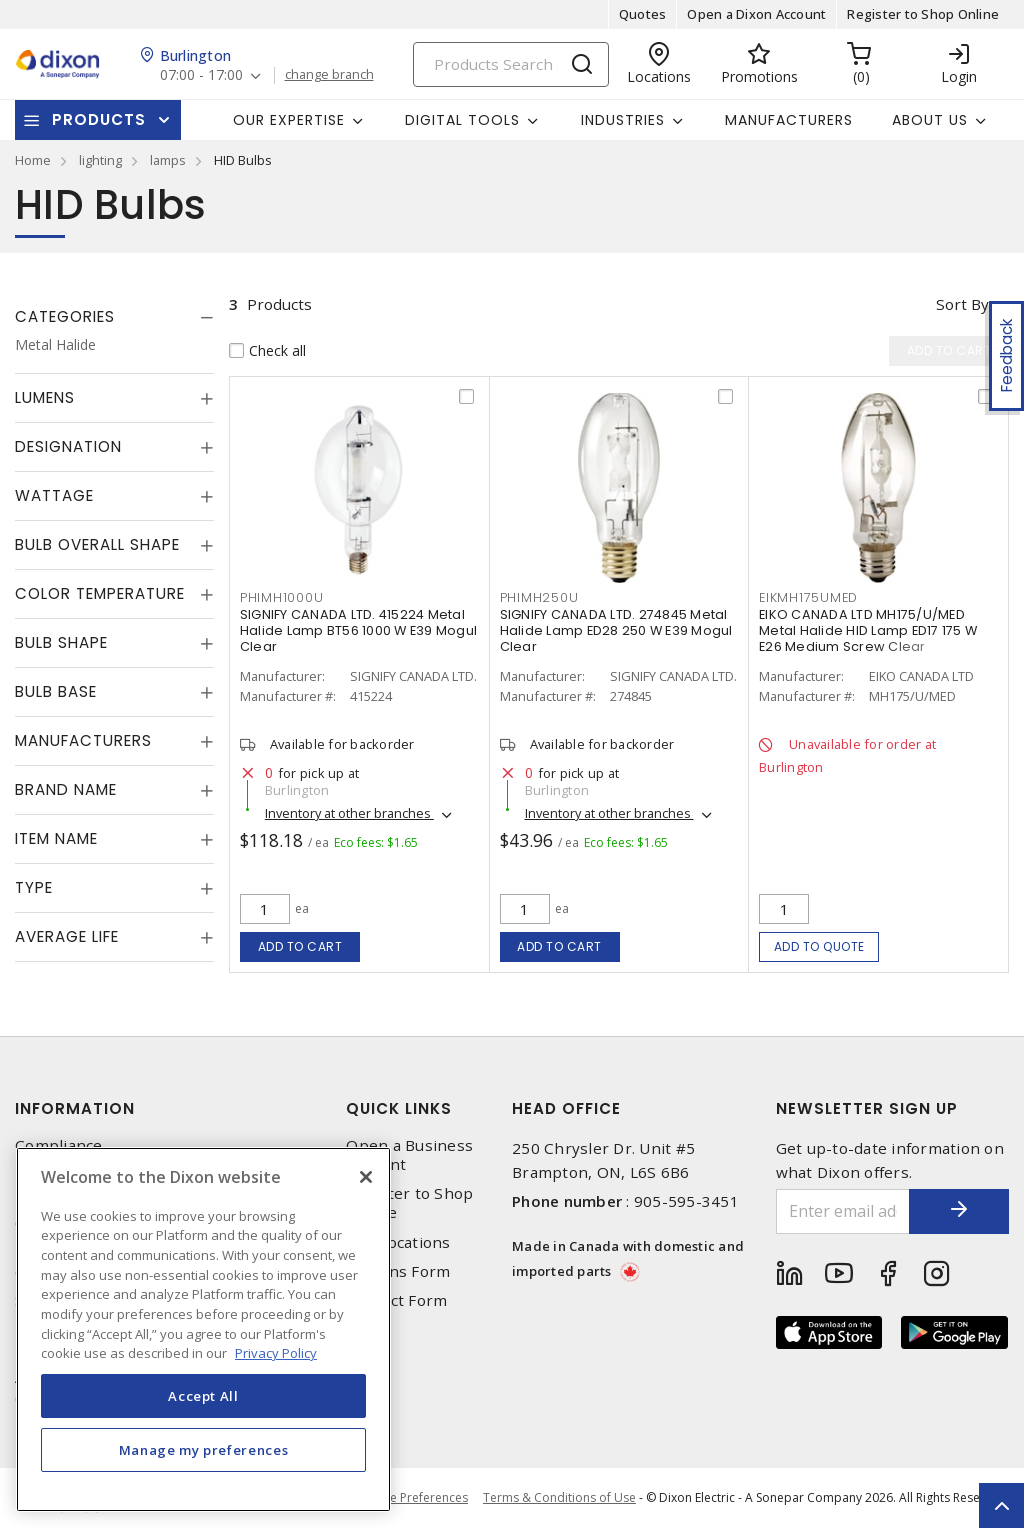 This screenshot has width=1024, height=1528. I want to click on Open a Dixon Account, so click(756, 14).